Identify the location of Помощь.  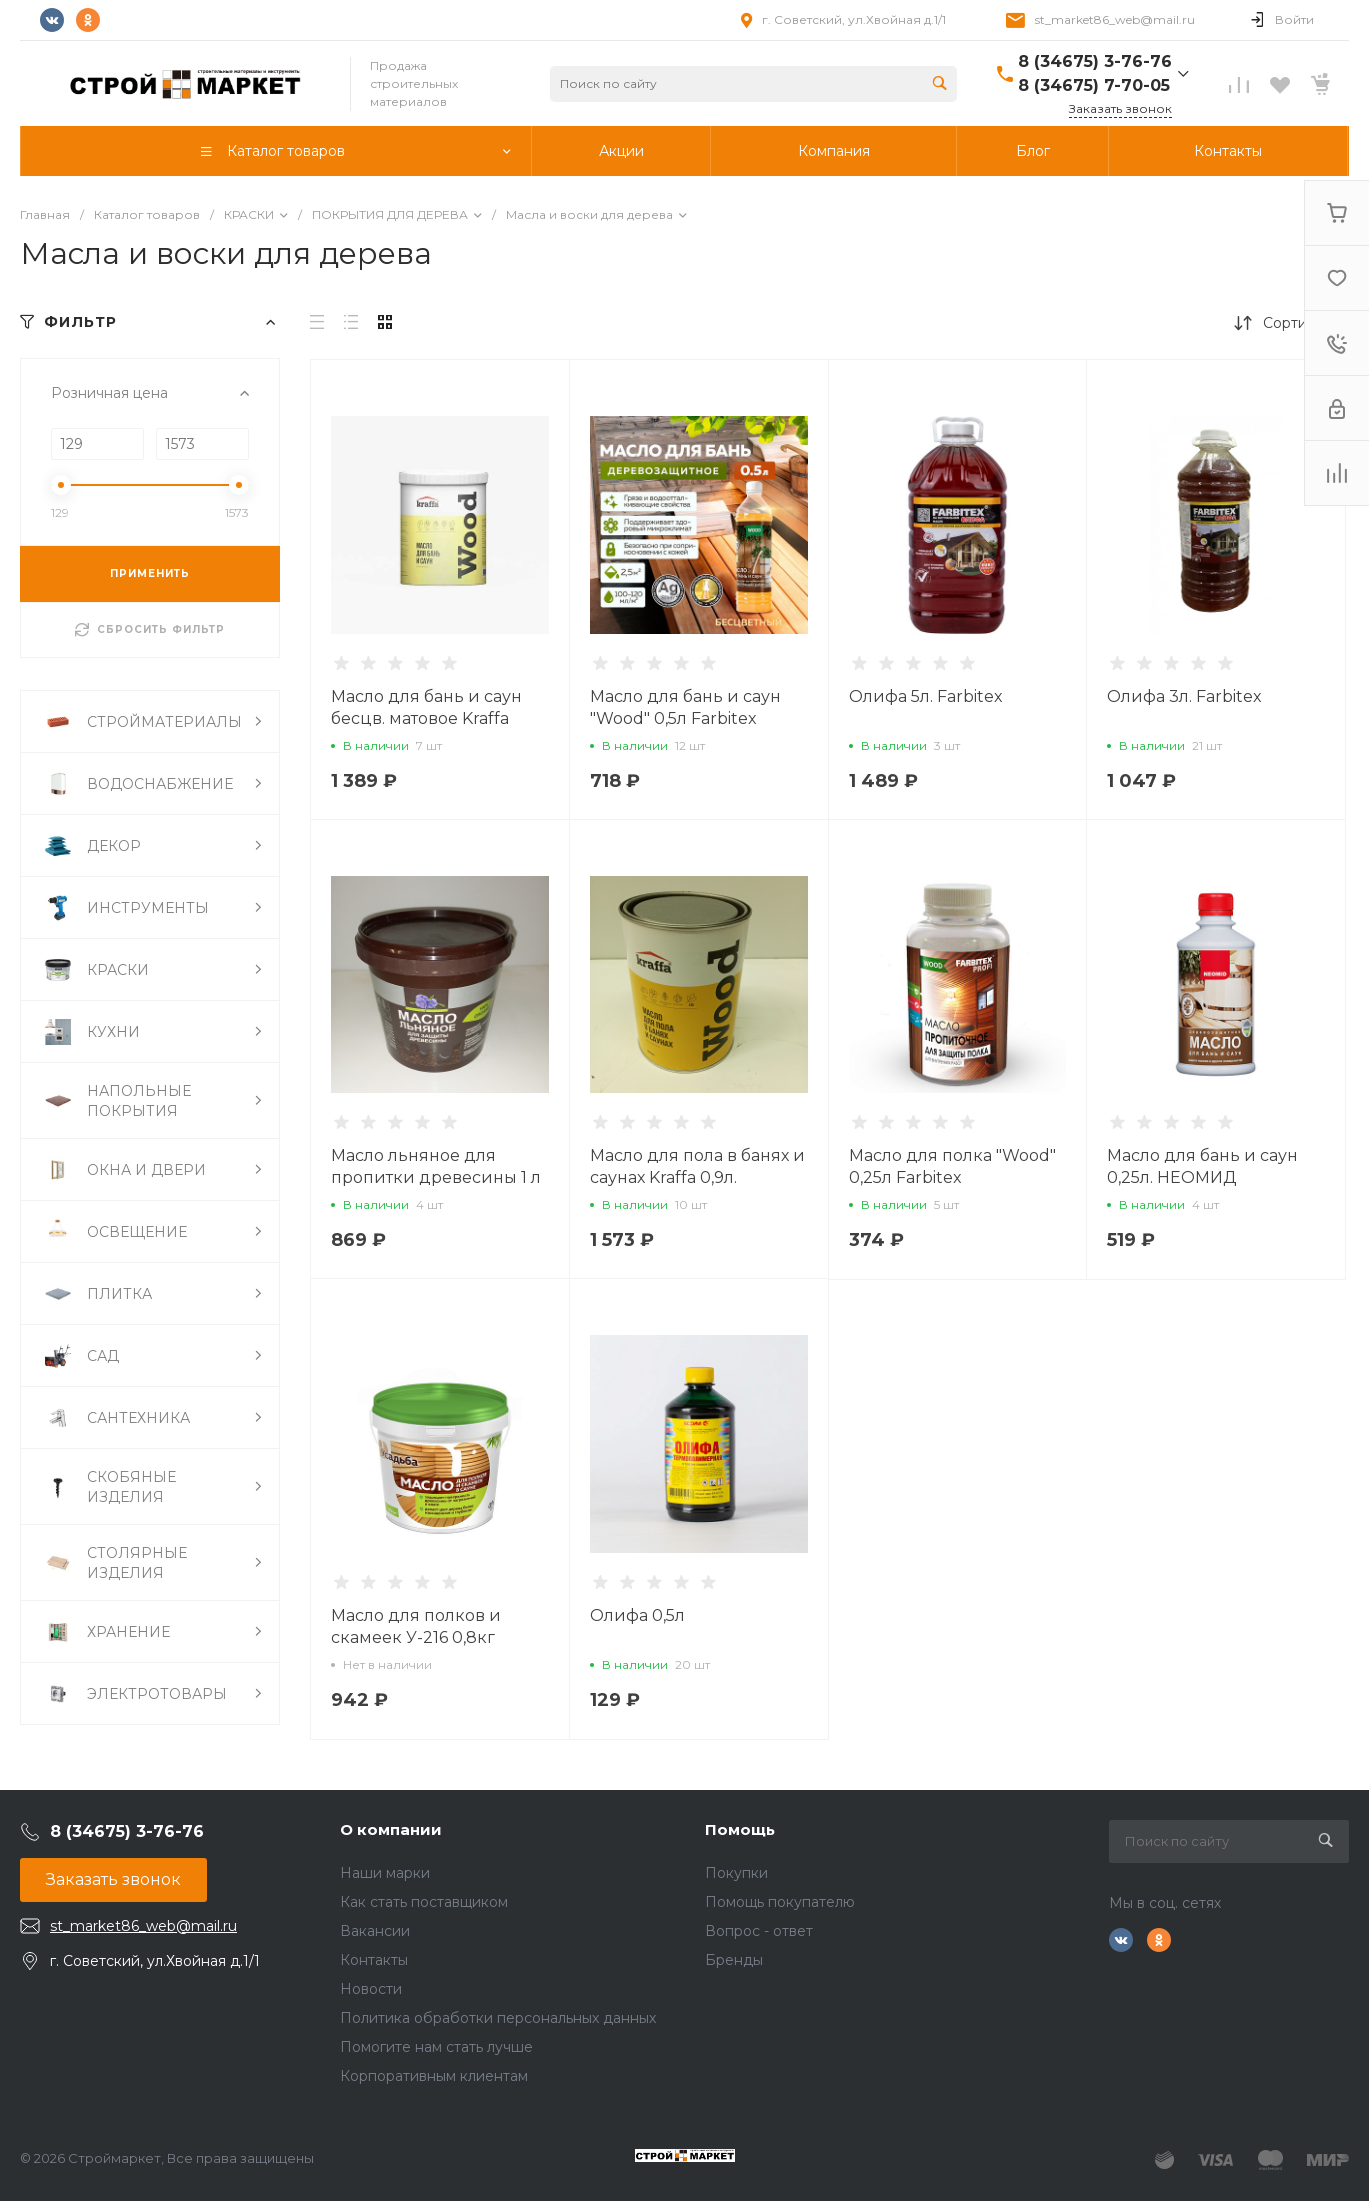
(740, 1829).